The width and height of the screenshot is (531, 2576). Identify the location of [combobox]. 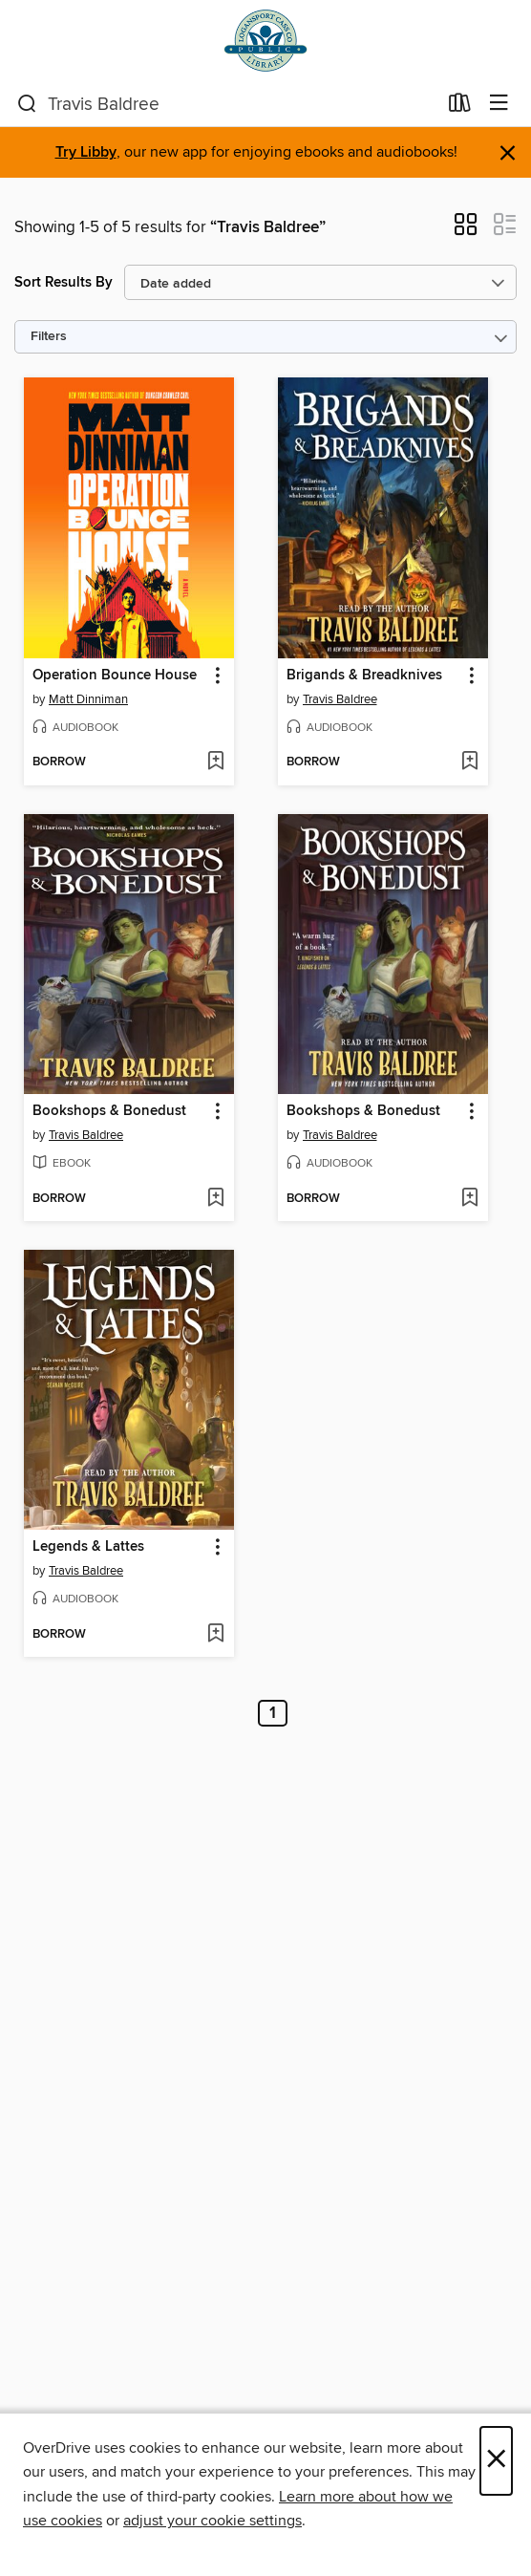
(227, 104).